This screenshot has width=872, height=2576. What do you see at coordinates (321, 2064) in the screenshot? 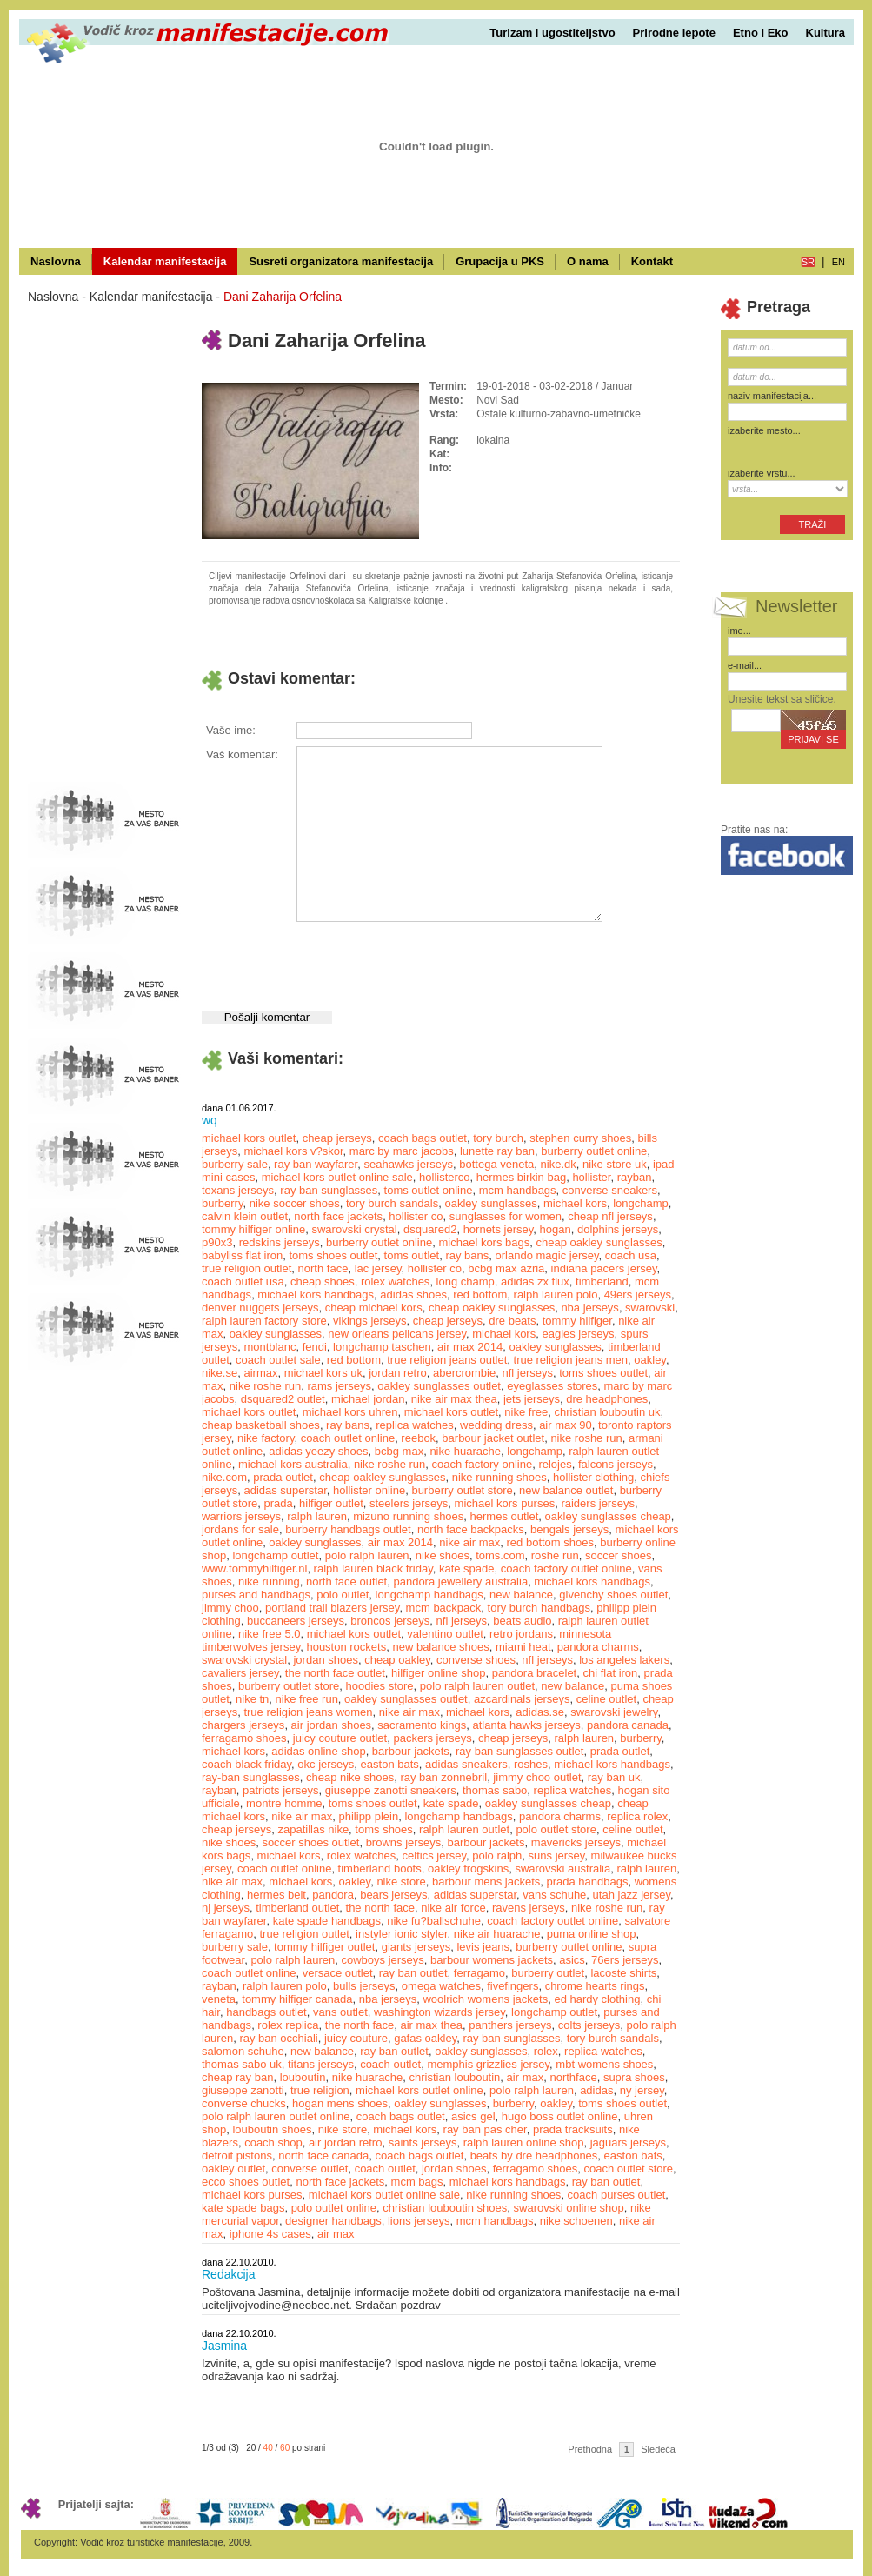
I see `titans jerseys` at bounding box center [321, 2064].